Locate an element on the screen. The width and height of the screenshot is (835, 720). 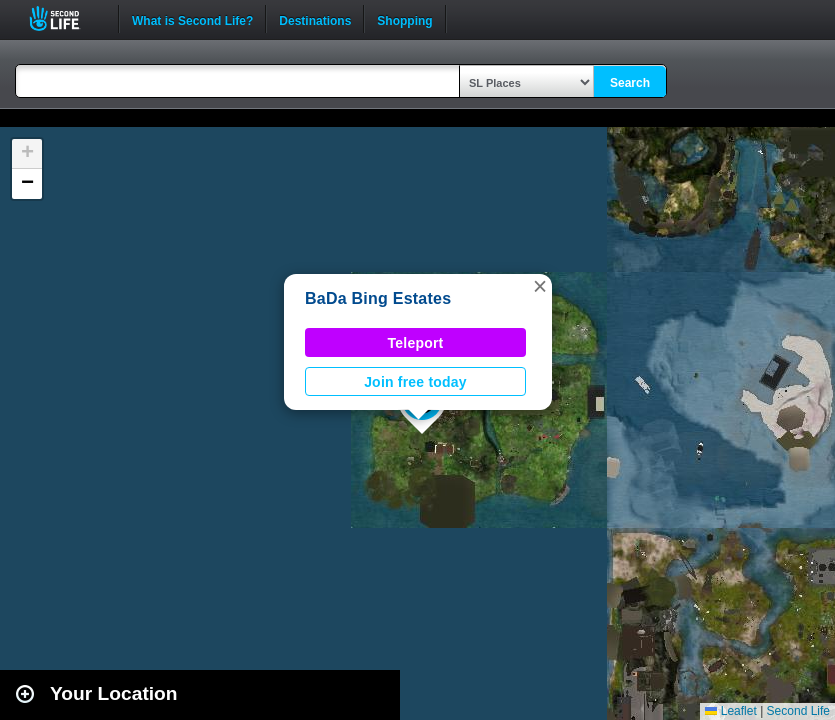
Search is located at coordinates (630, 83).